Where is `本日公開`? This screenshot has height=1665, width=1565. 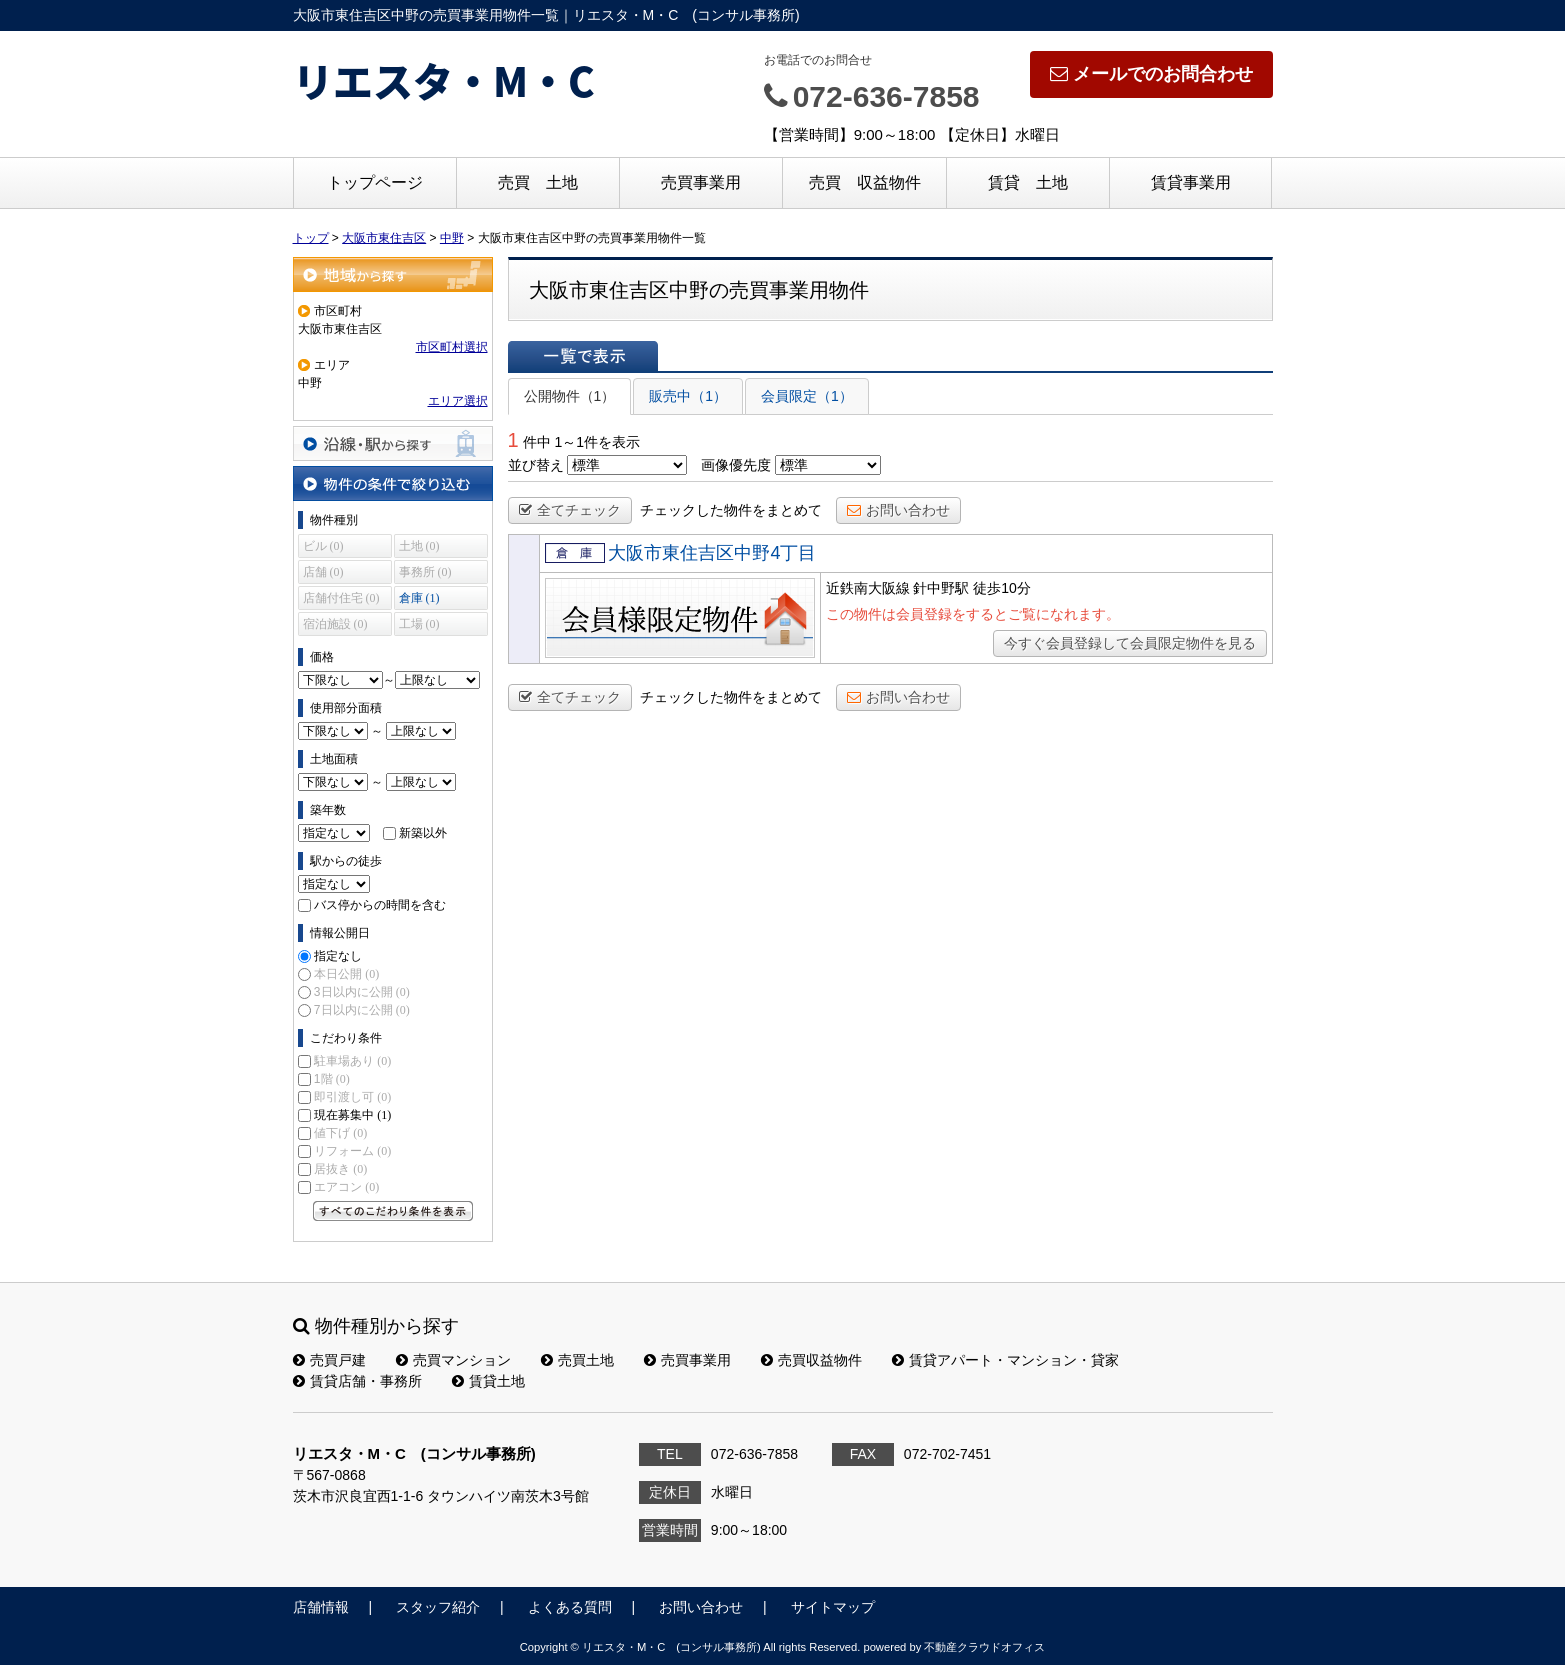
本日公開 is located at coordinates (346, 974).